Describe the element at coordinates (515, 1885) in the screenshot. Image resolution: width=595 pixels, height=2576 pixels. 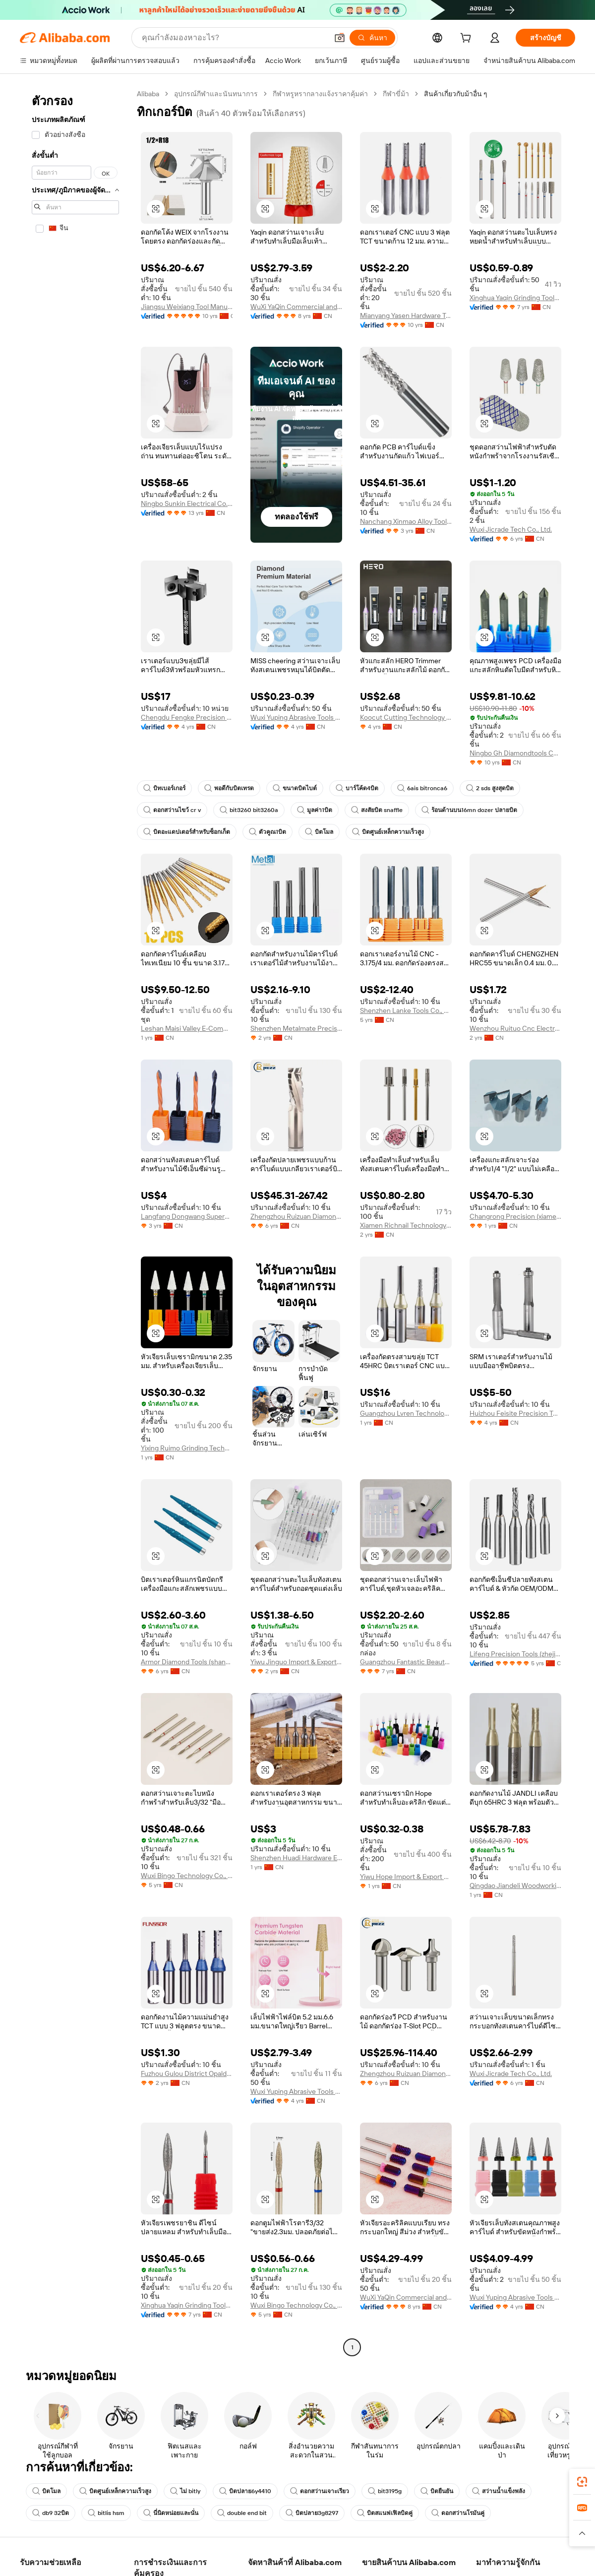
I see `Qingdao Jiandeli Woodworking Cutters Co., Ltd.` at that location.